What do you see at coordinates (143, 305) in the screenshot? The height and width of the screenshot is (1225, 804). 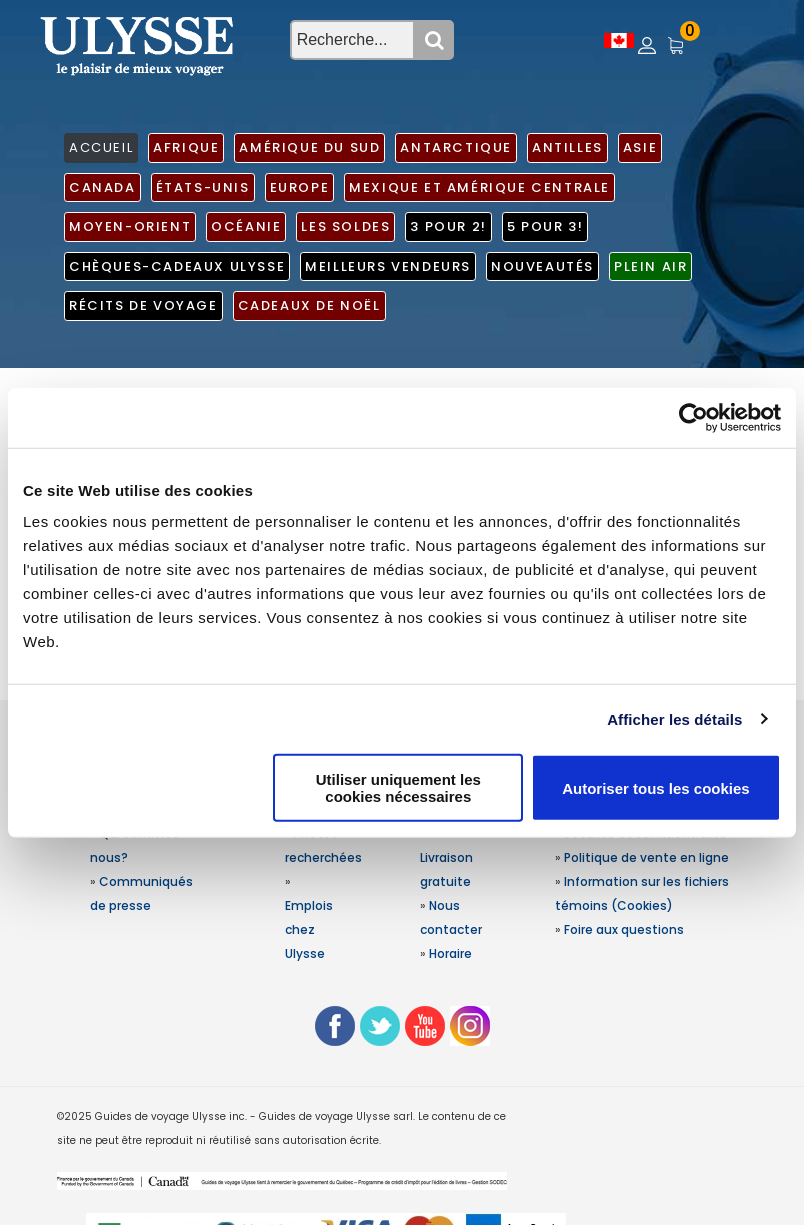 I see `Récits de voyage [button]` at bounding box center [143, 305].